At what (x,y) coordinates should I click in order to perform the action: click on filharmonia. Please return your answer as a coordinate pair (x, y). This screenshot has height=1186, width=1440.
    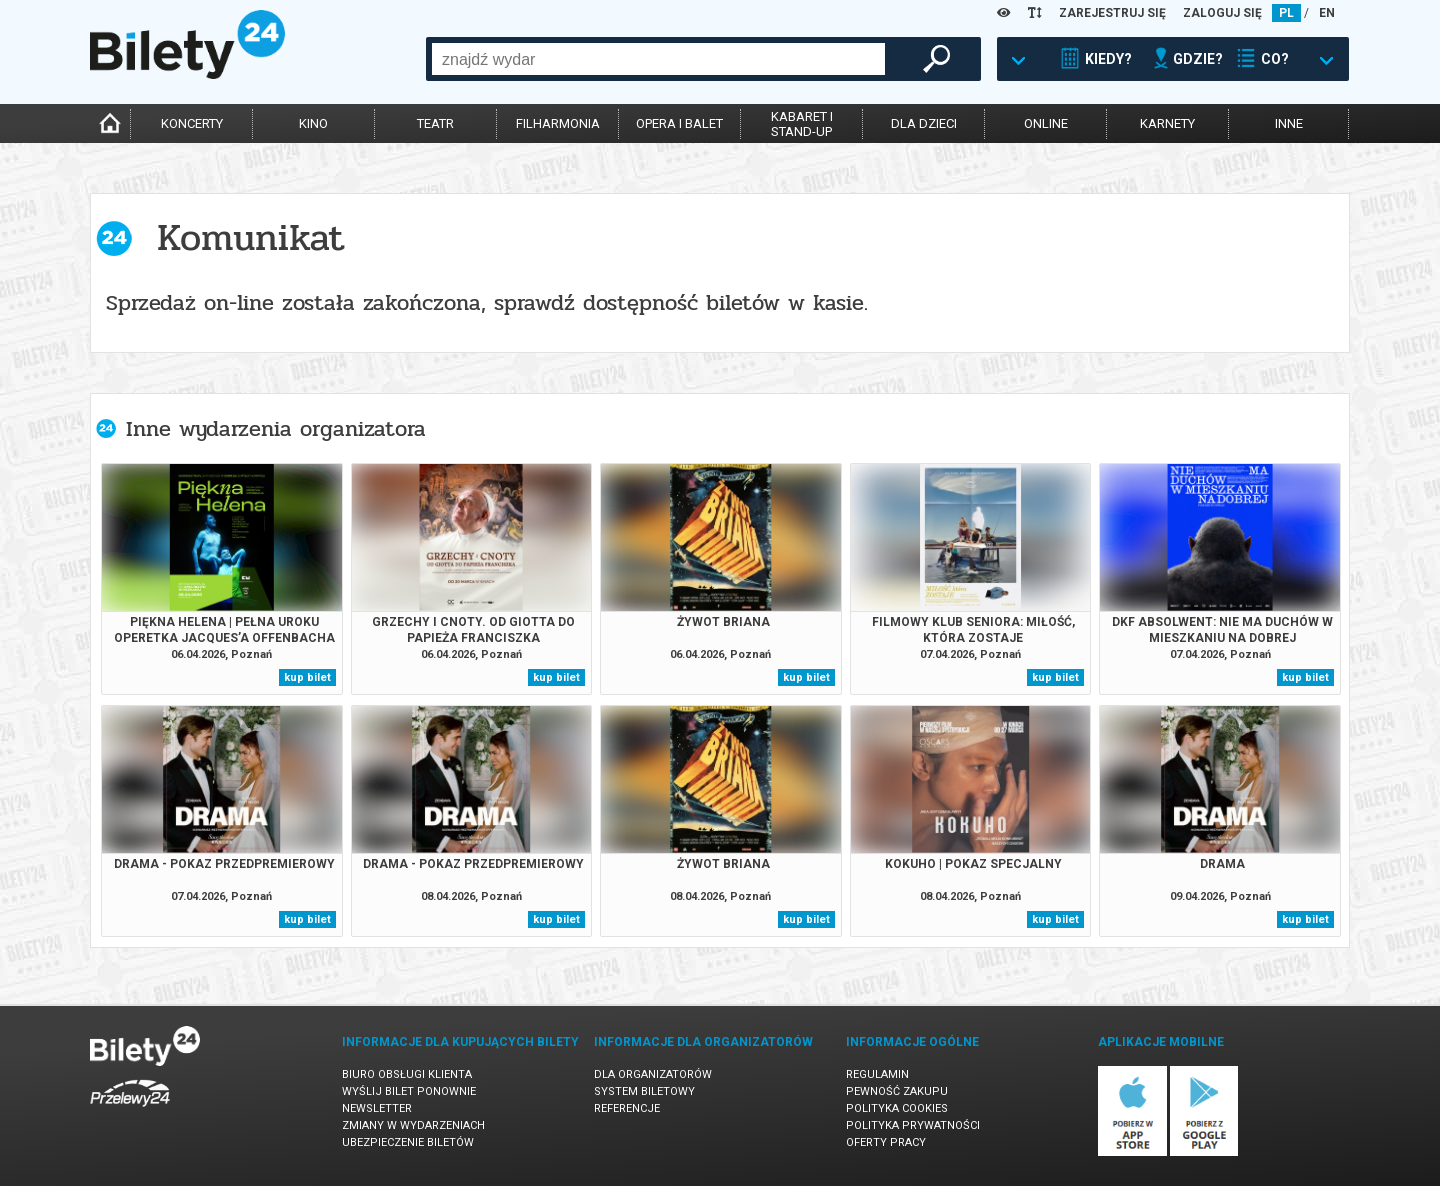
    Looking at the image, I should click on (558, 123).